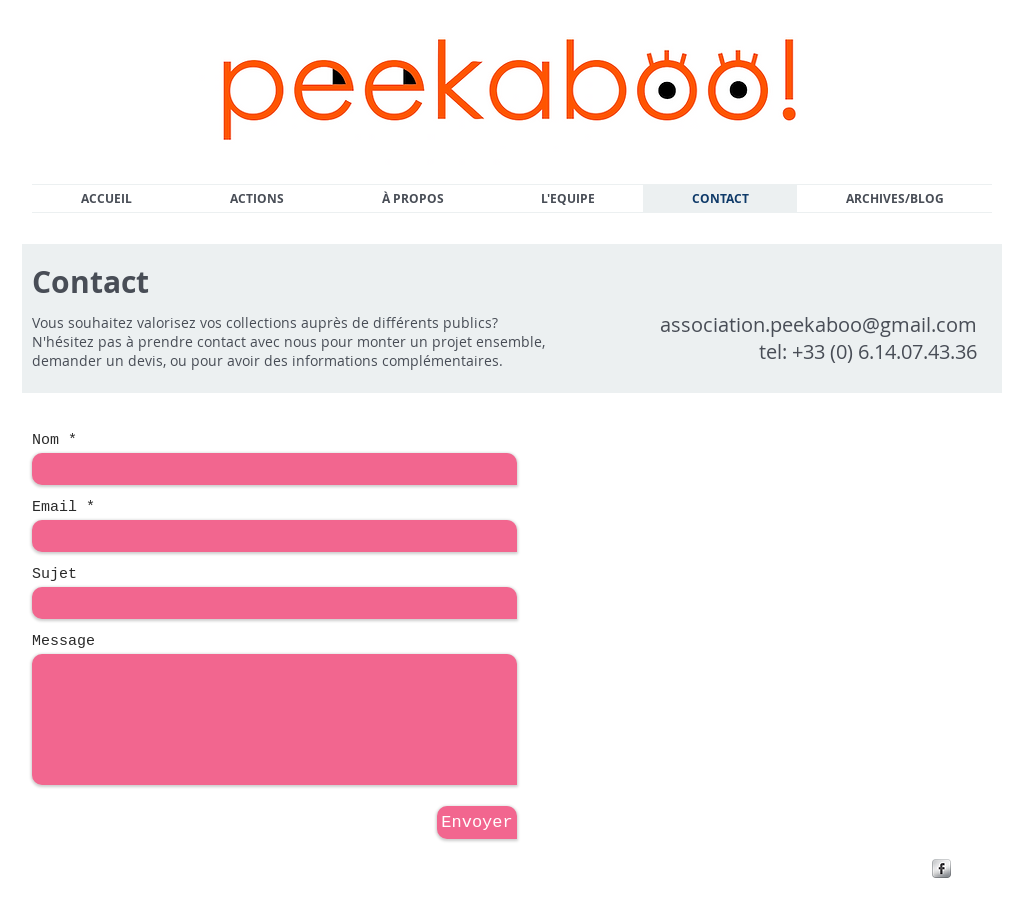 The height and width of the screenshot is (910, 1024). Describe the element at coordinates (477, 822) in the screenshot. I see `[Envoyer]` at that location.